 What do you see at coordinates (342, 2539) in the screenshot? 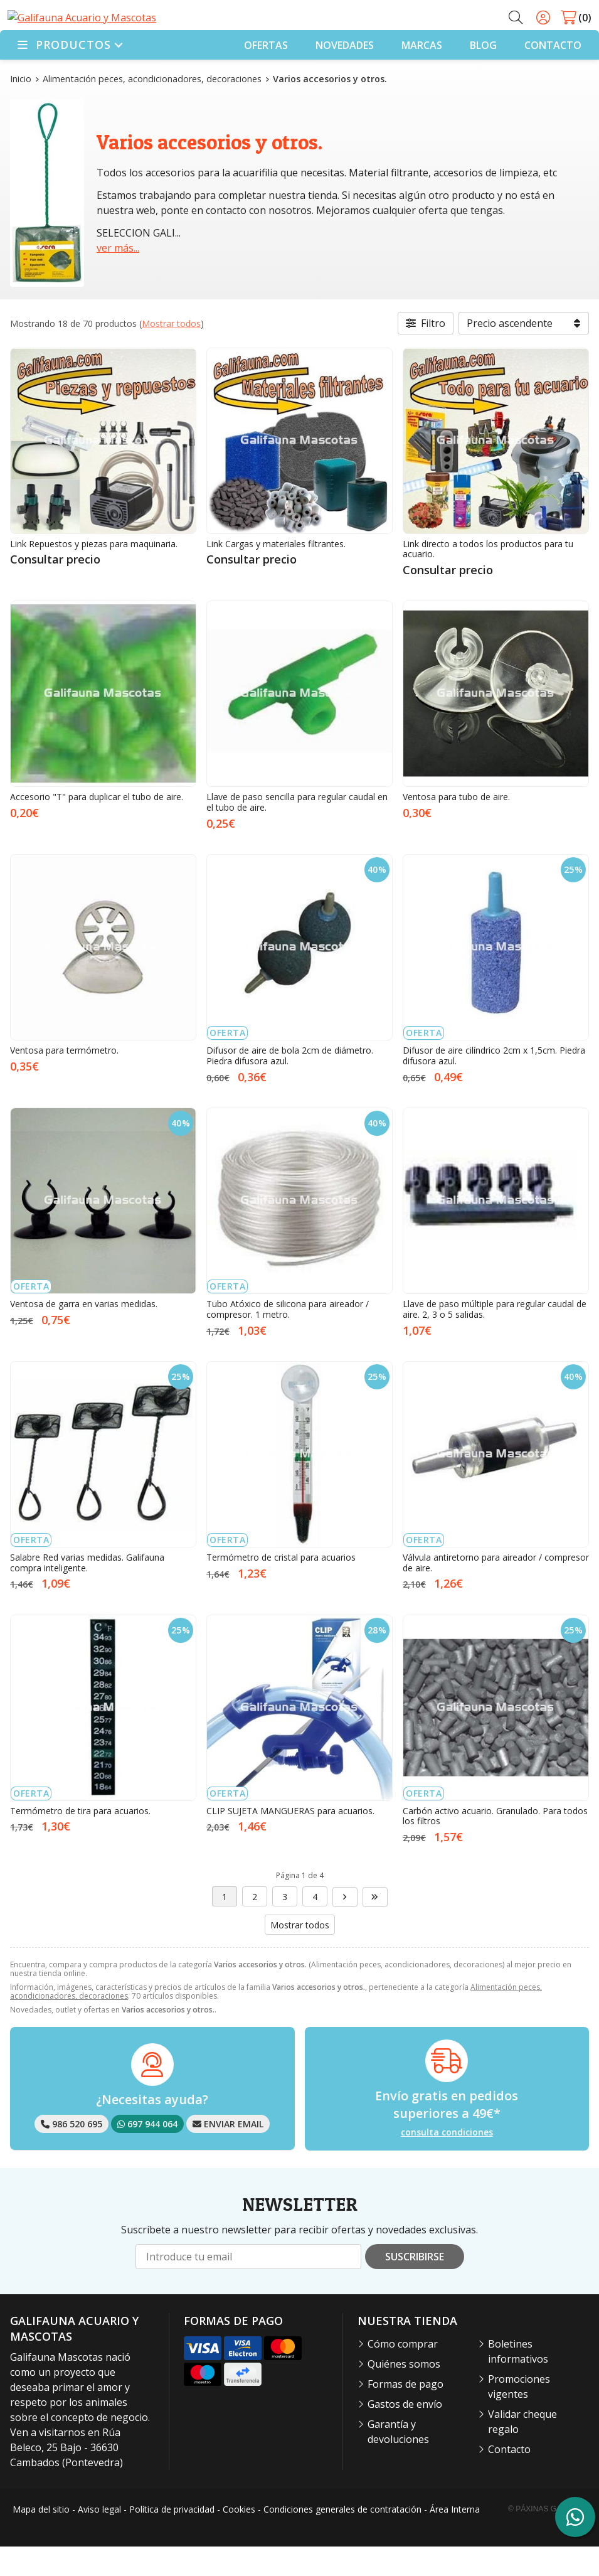
I see `Condiciones generales de contratación` at bounding box center [342, 2539].